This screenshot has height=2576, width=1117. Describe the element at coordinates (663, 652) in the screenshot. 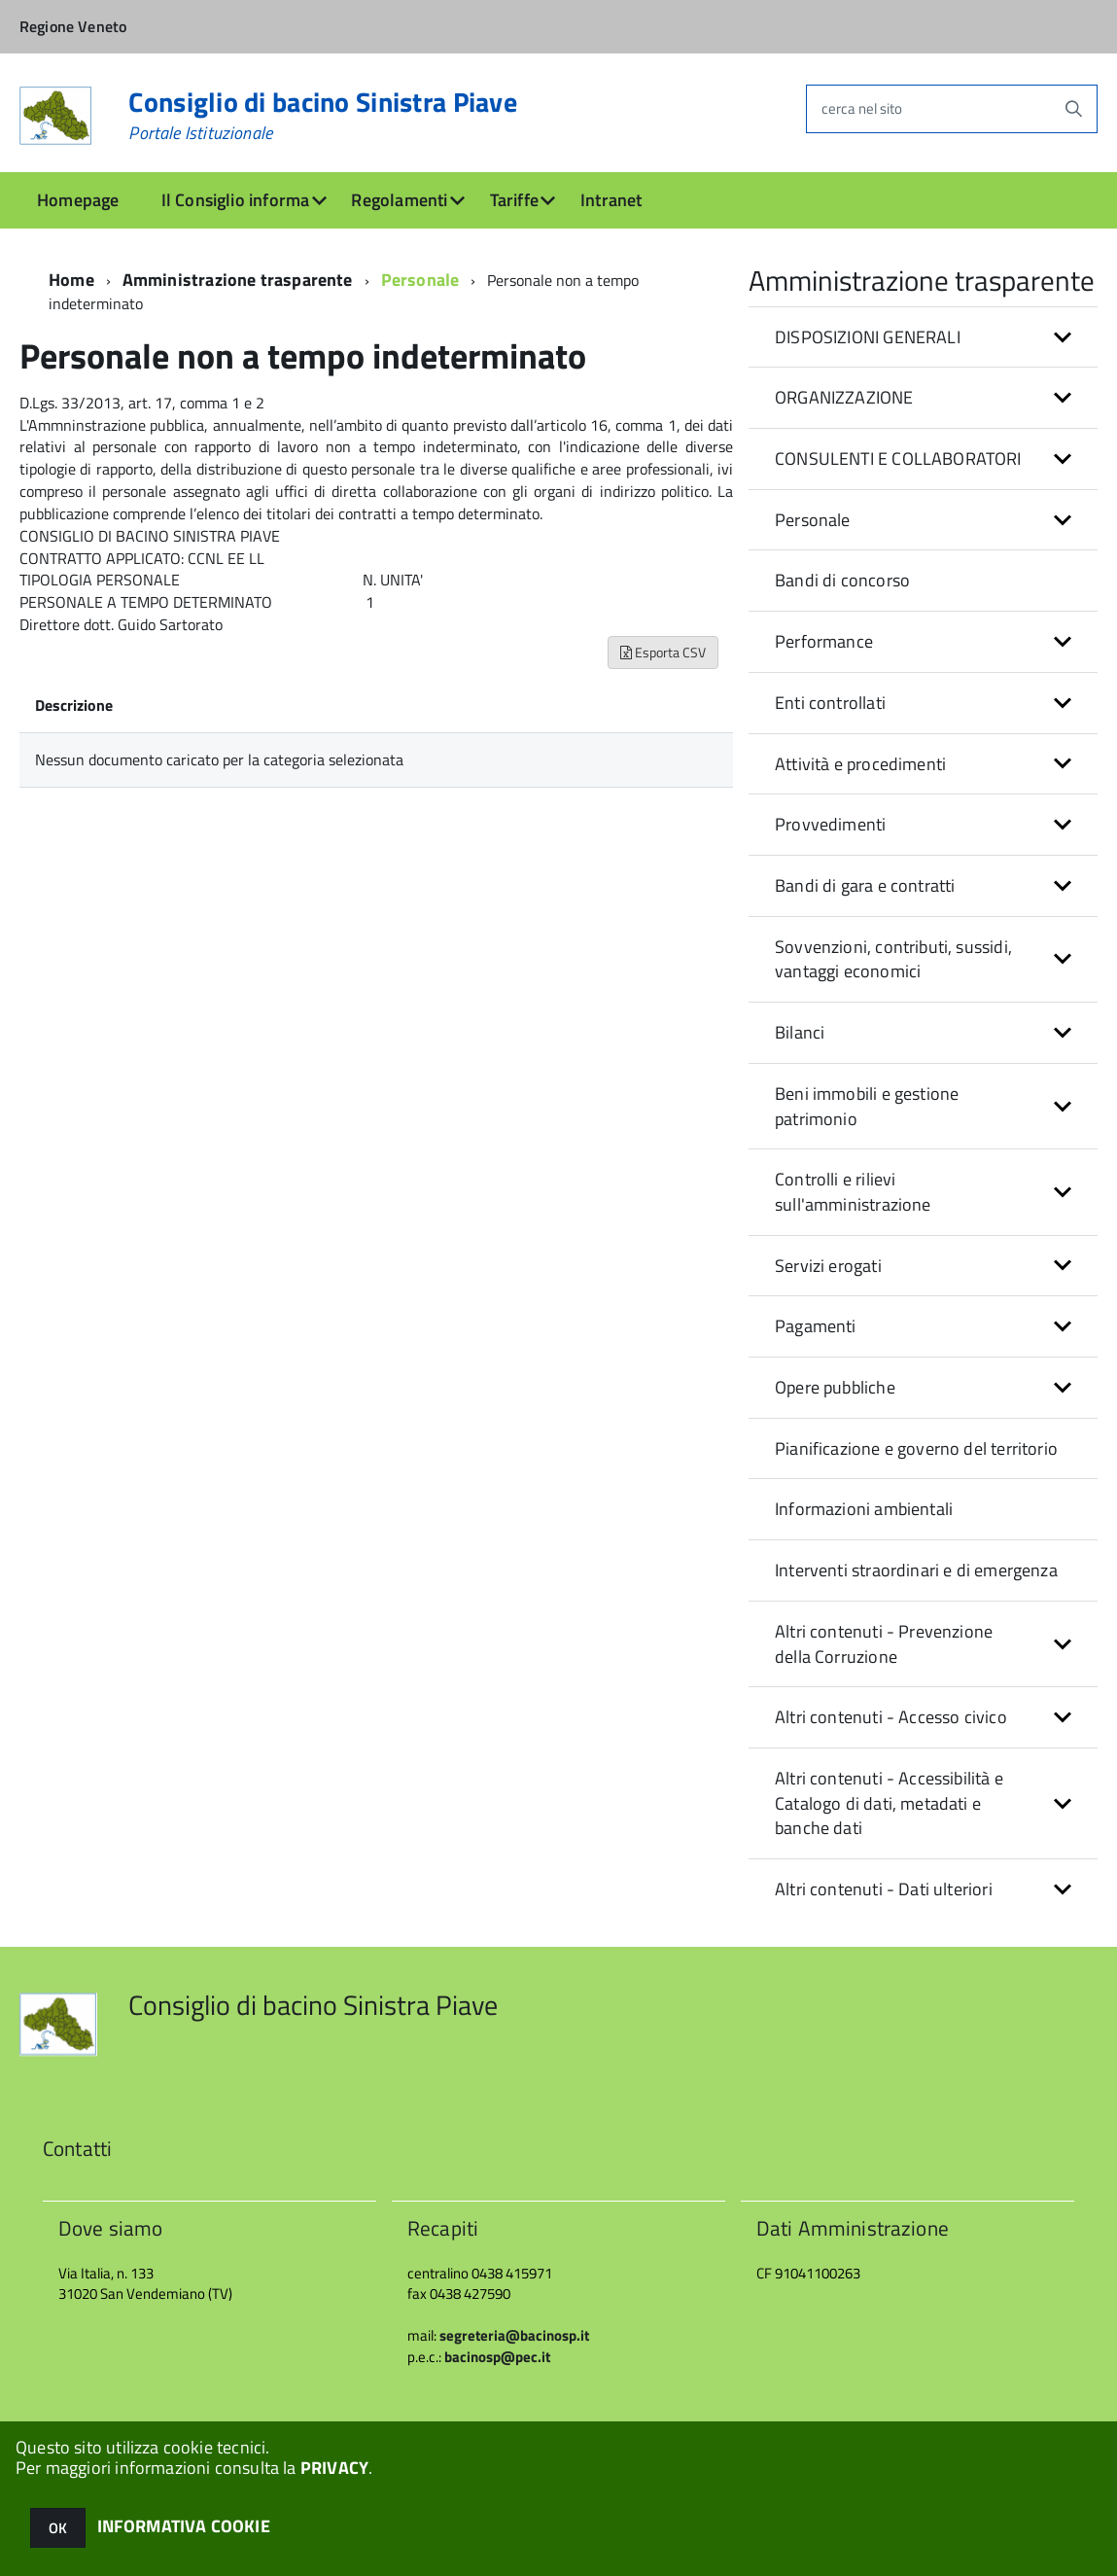

I see `Esporta CSV` at that location.